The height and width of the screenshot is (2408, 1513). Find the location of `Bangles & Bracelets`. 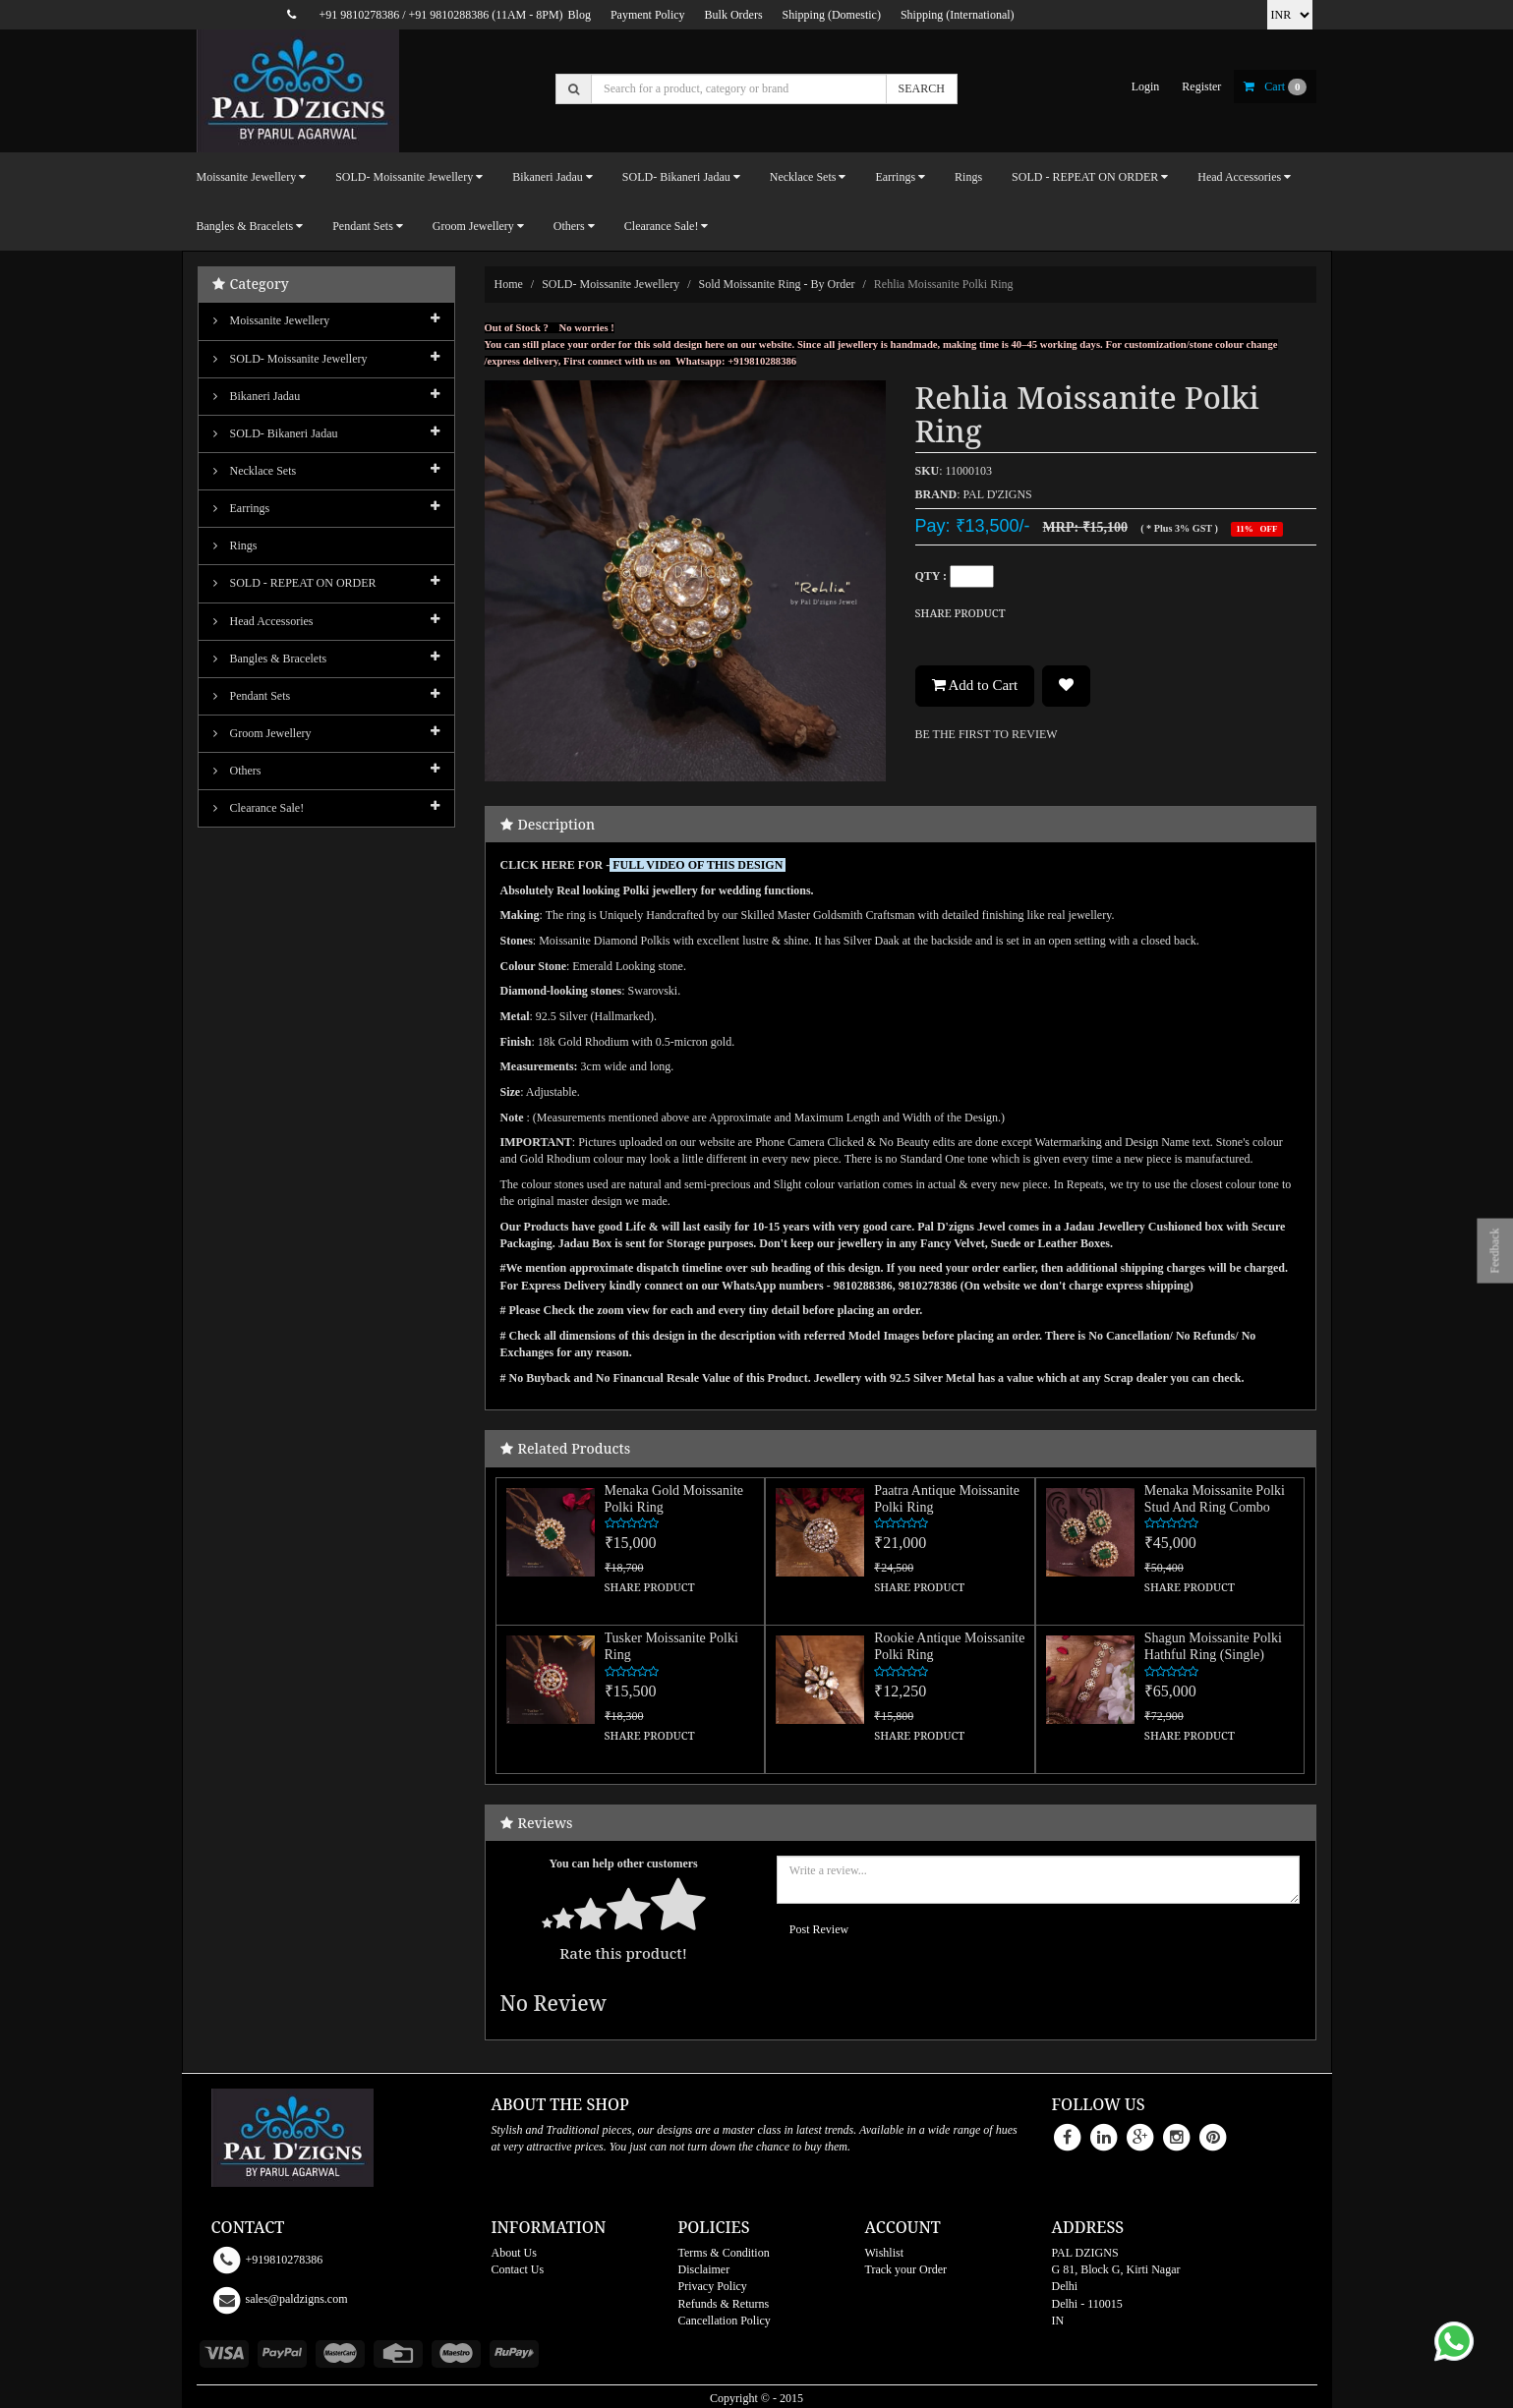

Bangles & Bracelets is located at coordinates (270, 658).